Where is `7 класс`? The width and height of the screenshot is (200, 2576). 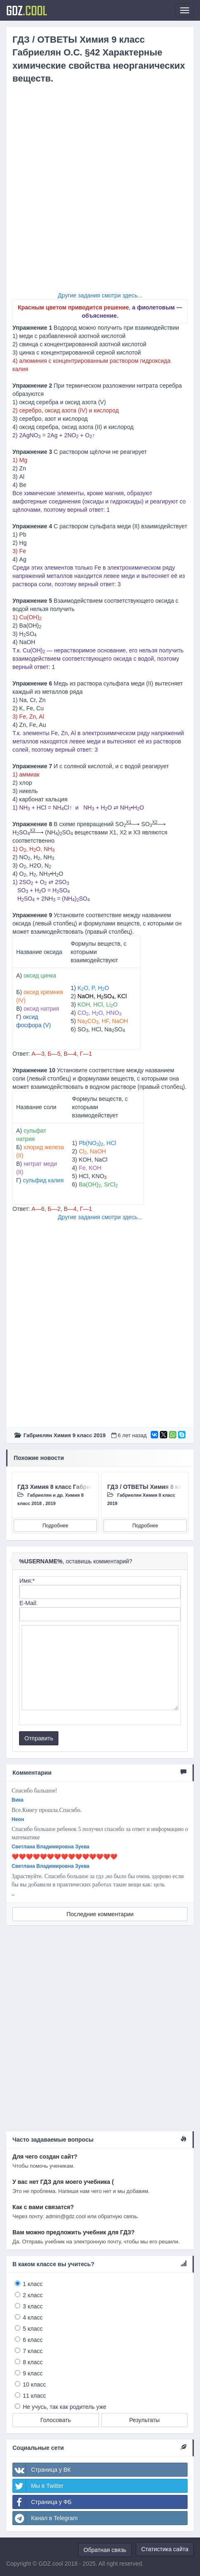 7 класс is located at coordinates (33, 2351).